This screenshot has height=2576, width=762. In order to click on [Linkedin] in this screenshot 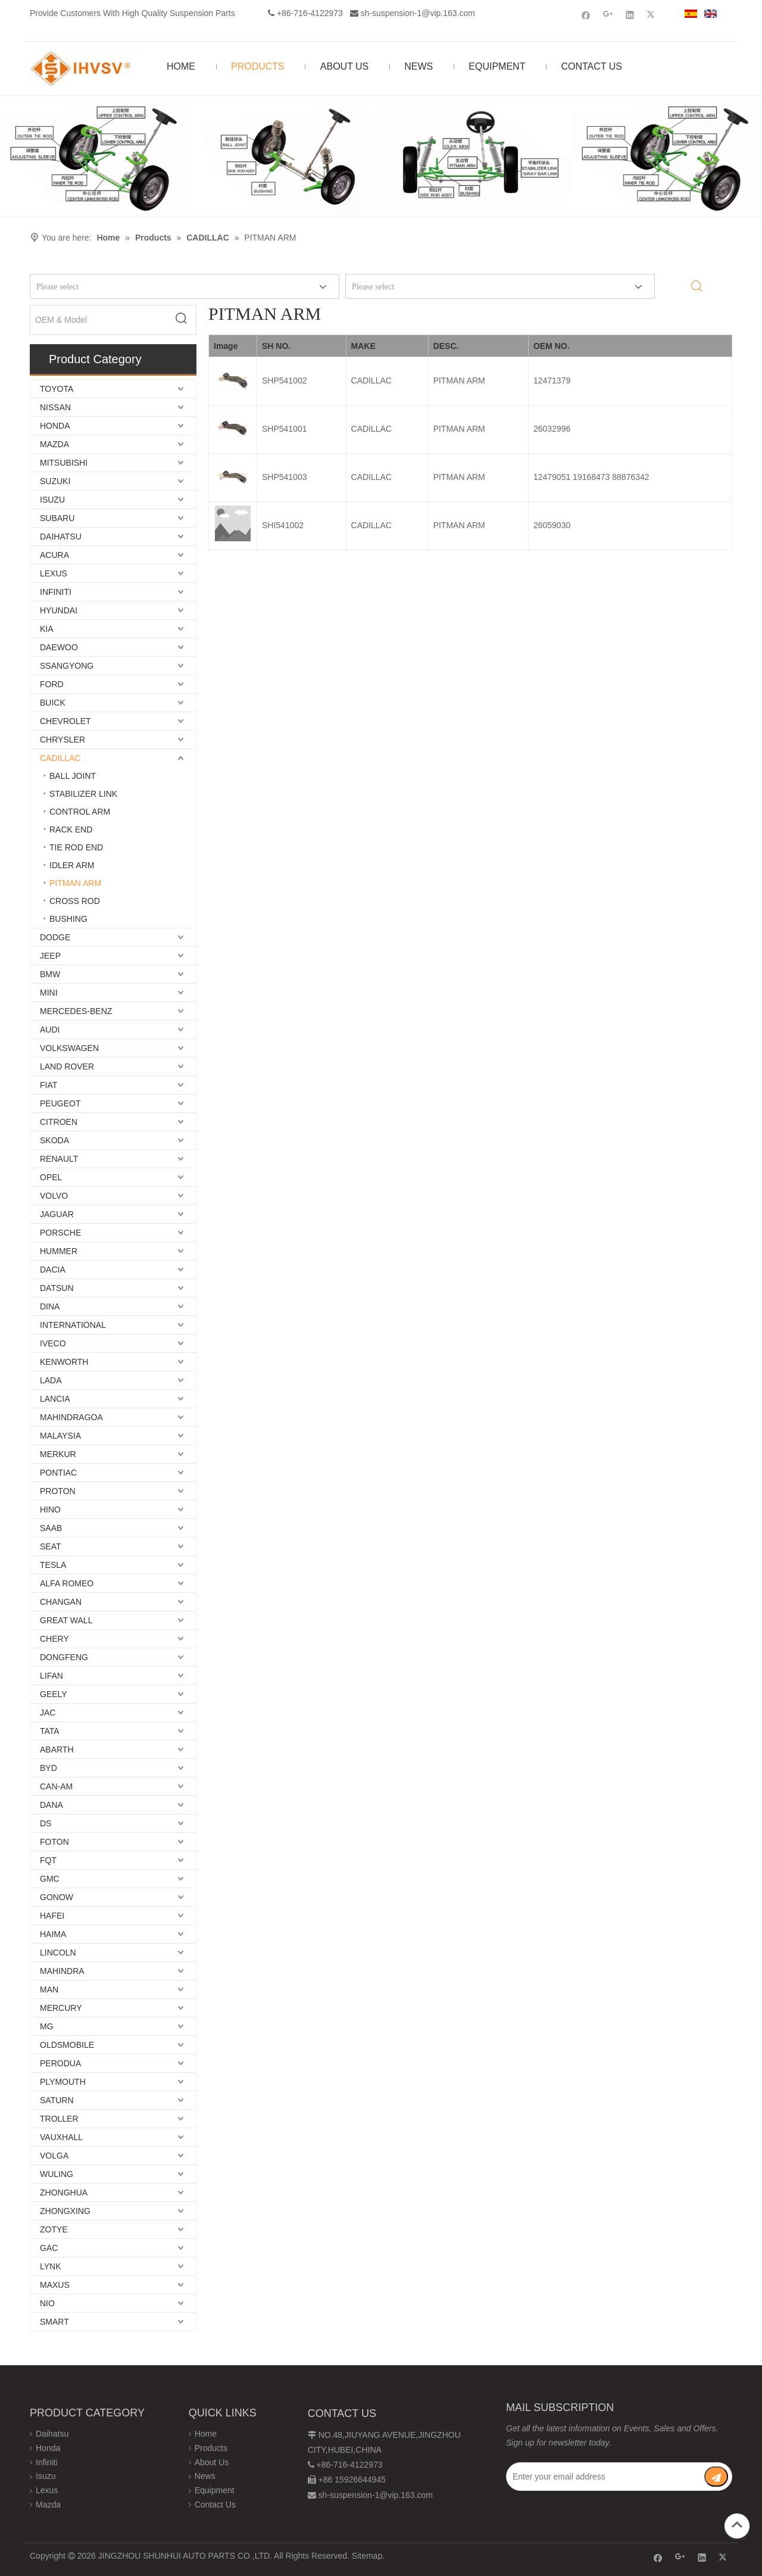, I will do `click(630, 14)`.